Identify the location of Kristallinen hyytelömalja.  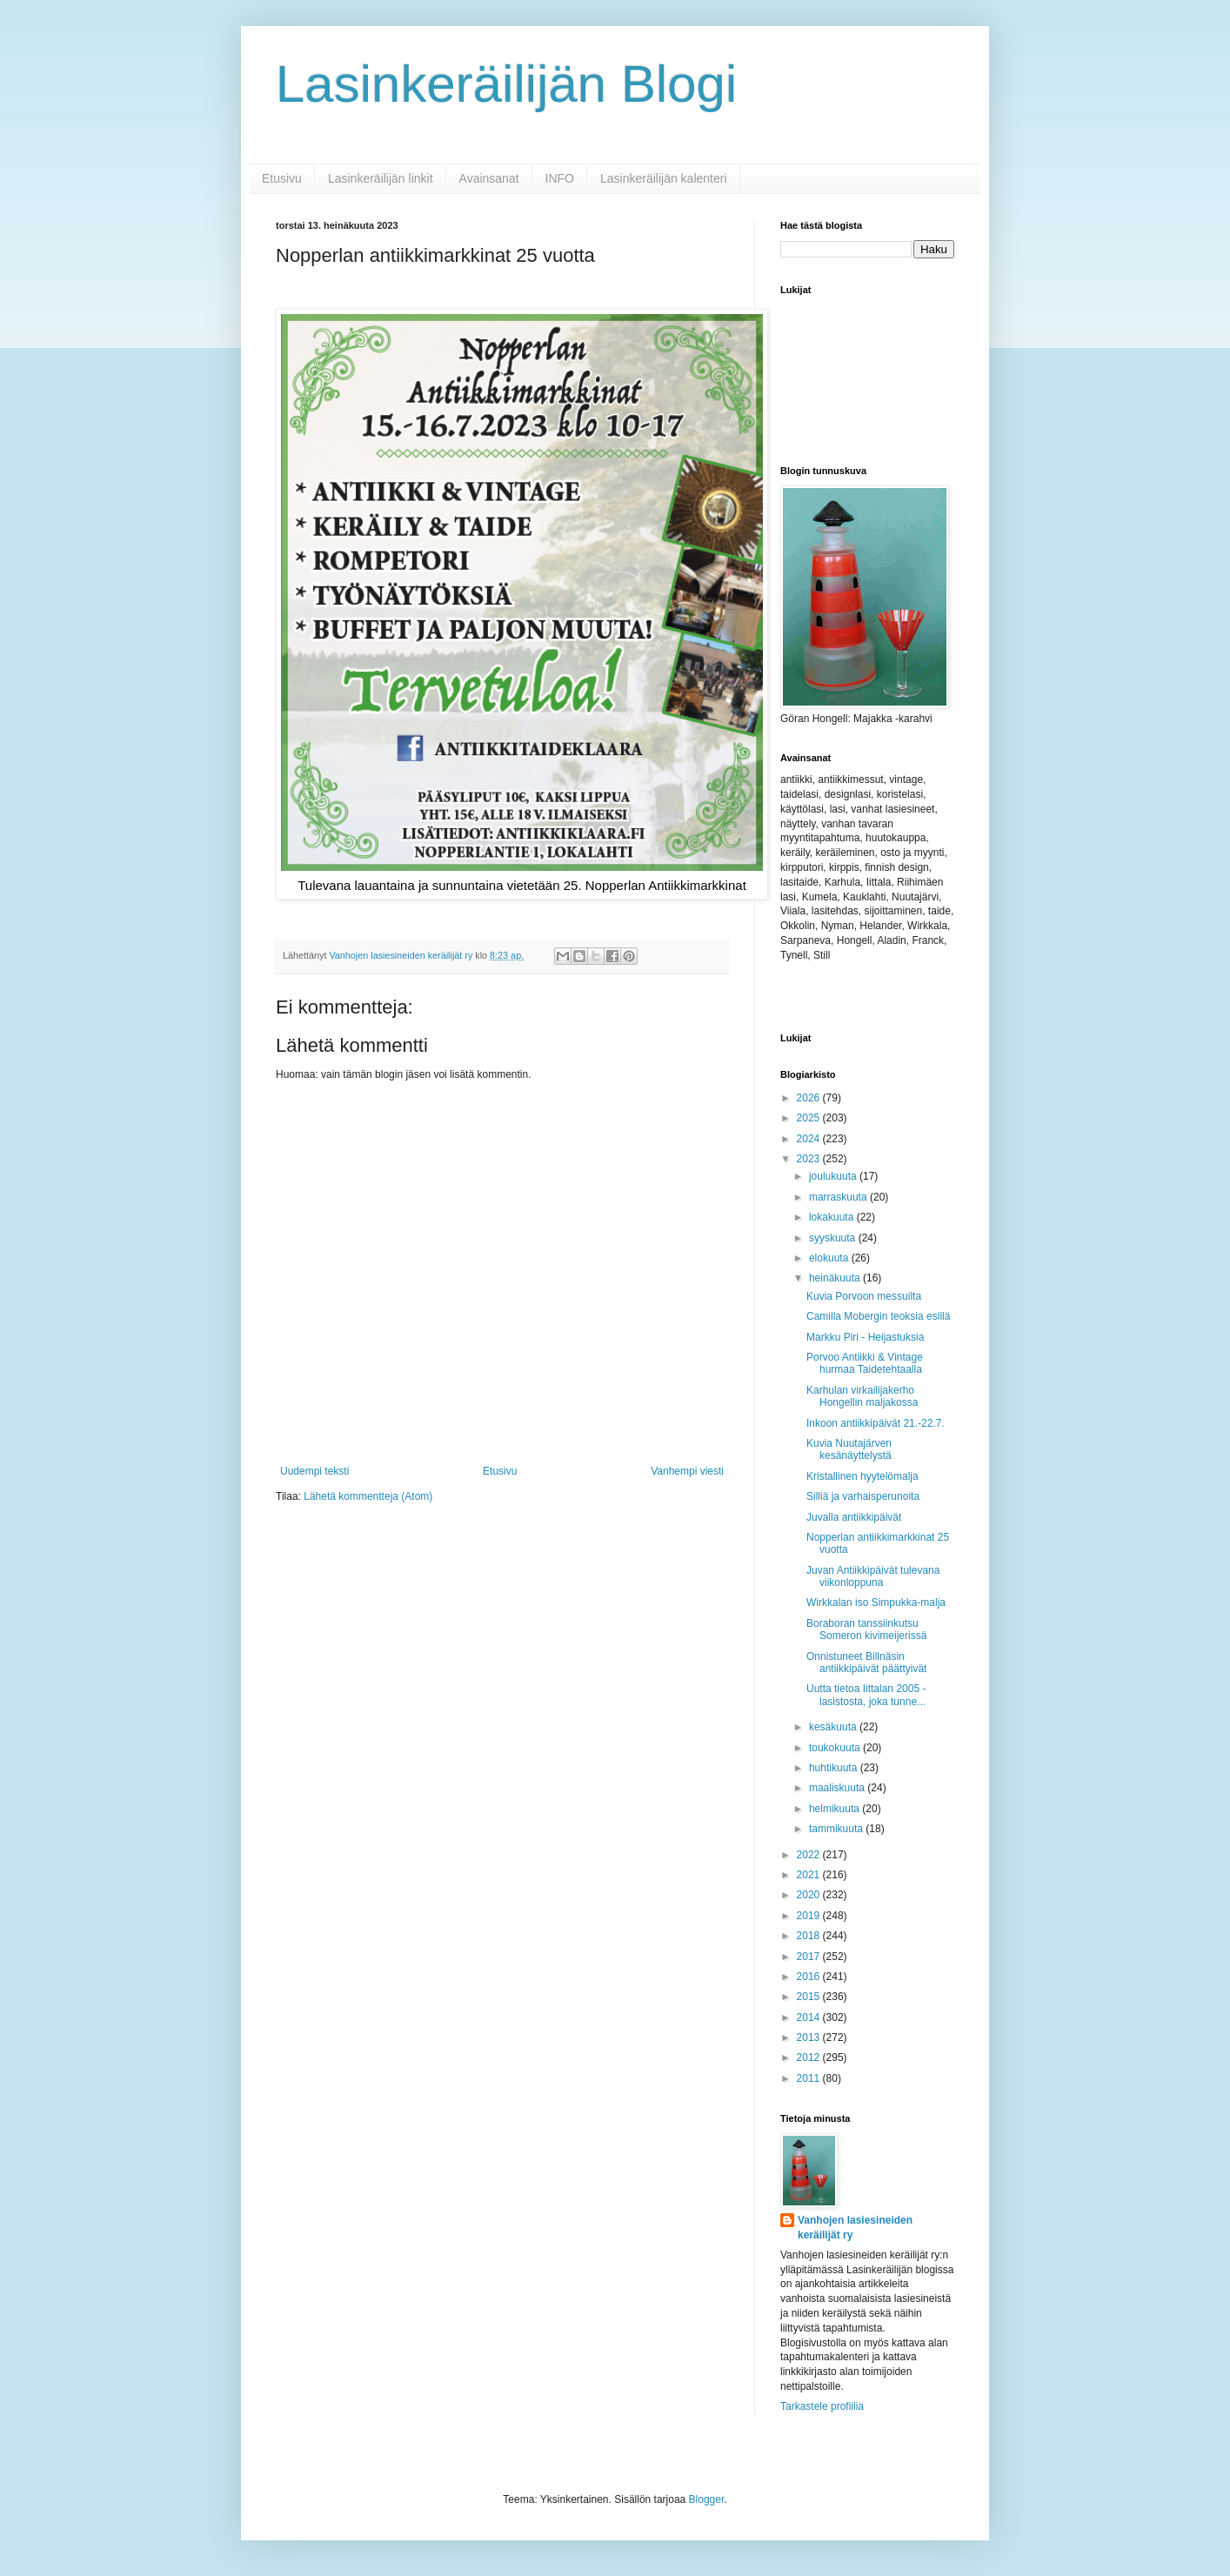
(862, 1476).